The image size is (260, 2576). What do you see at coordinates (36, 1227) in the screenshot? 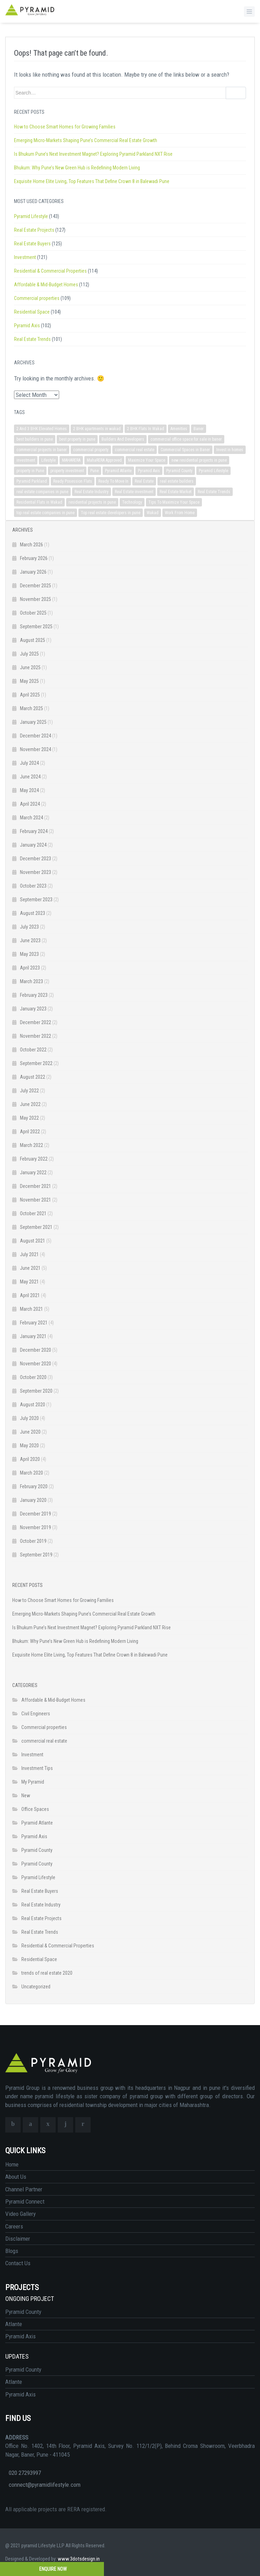
I see `September 2021` at bounding box center [36, 1227].